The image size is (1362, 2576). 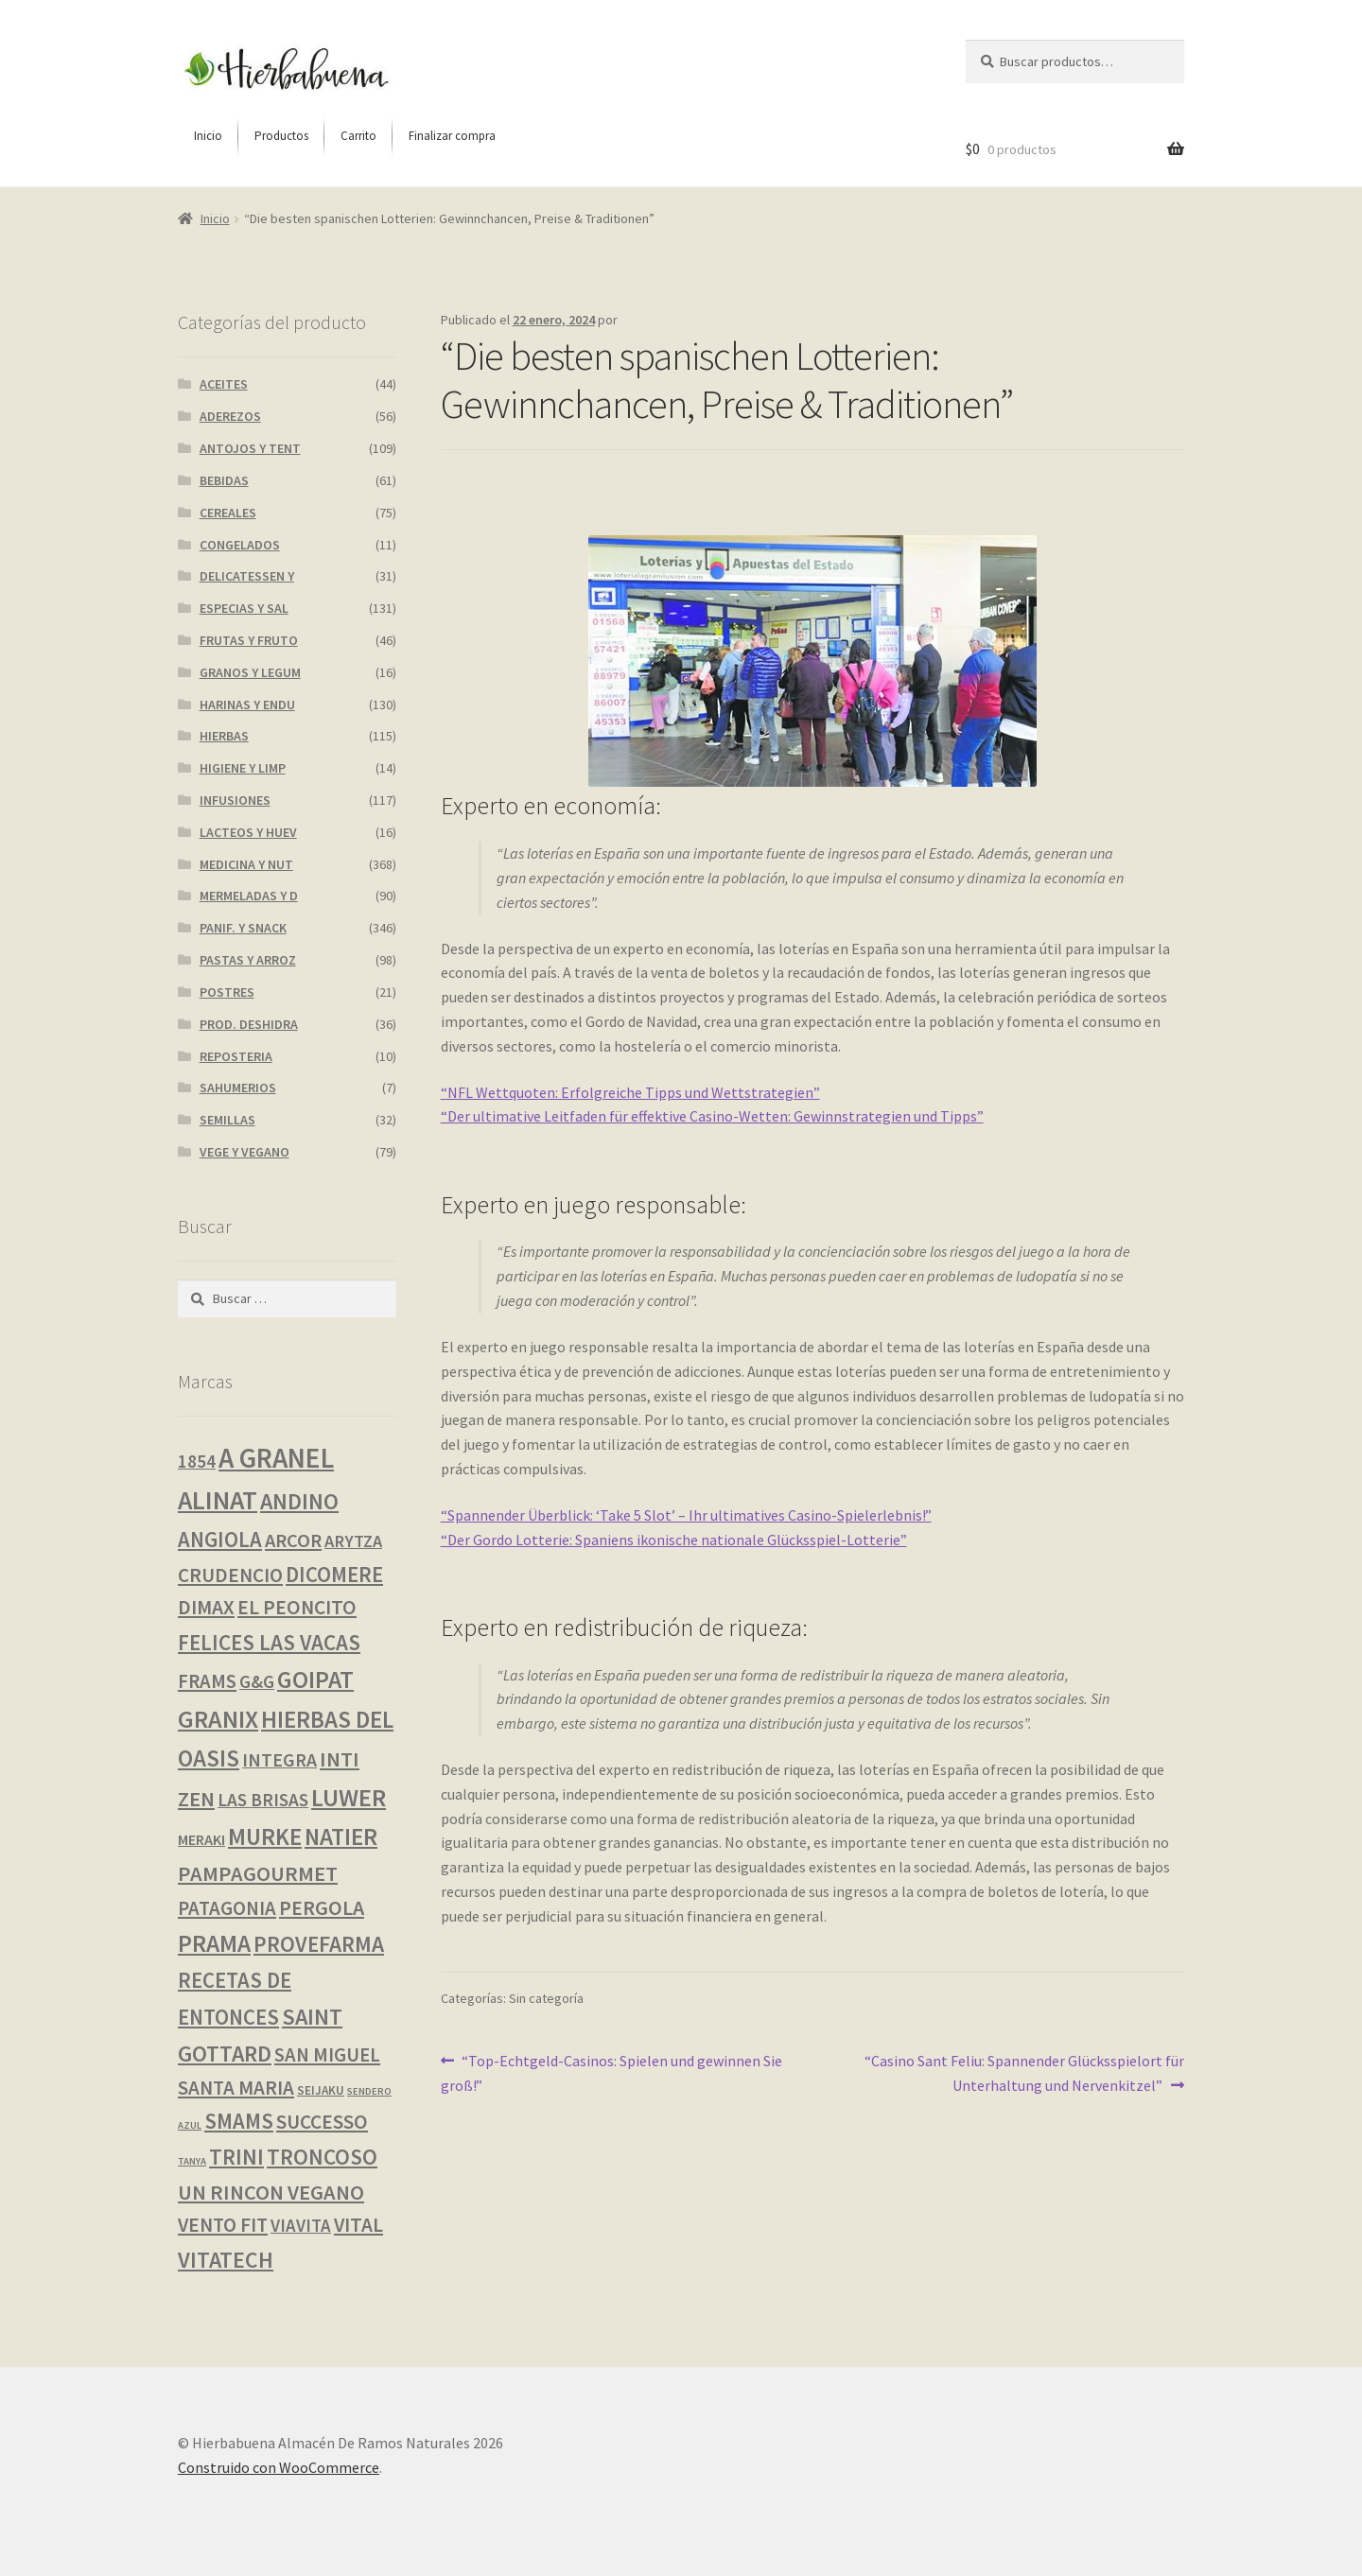 I want to click on MERAKI [MERAKI (3 productos)], so click(x=201, y=1839).